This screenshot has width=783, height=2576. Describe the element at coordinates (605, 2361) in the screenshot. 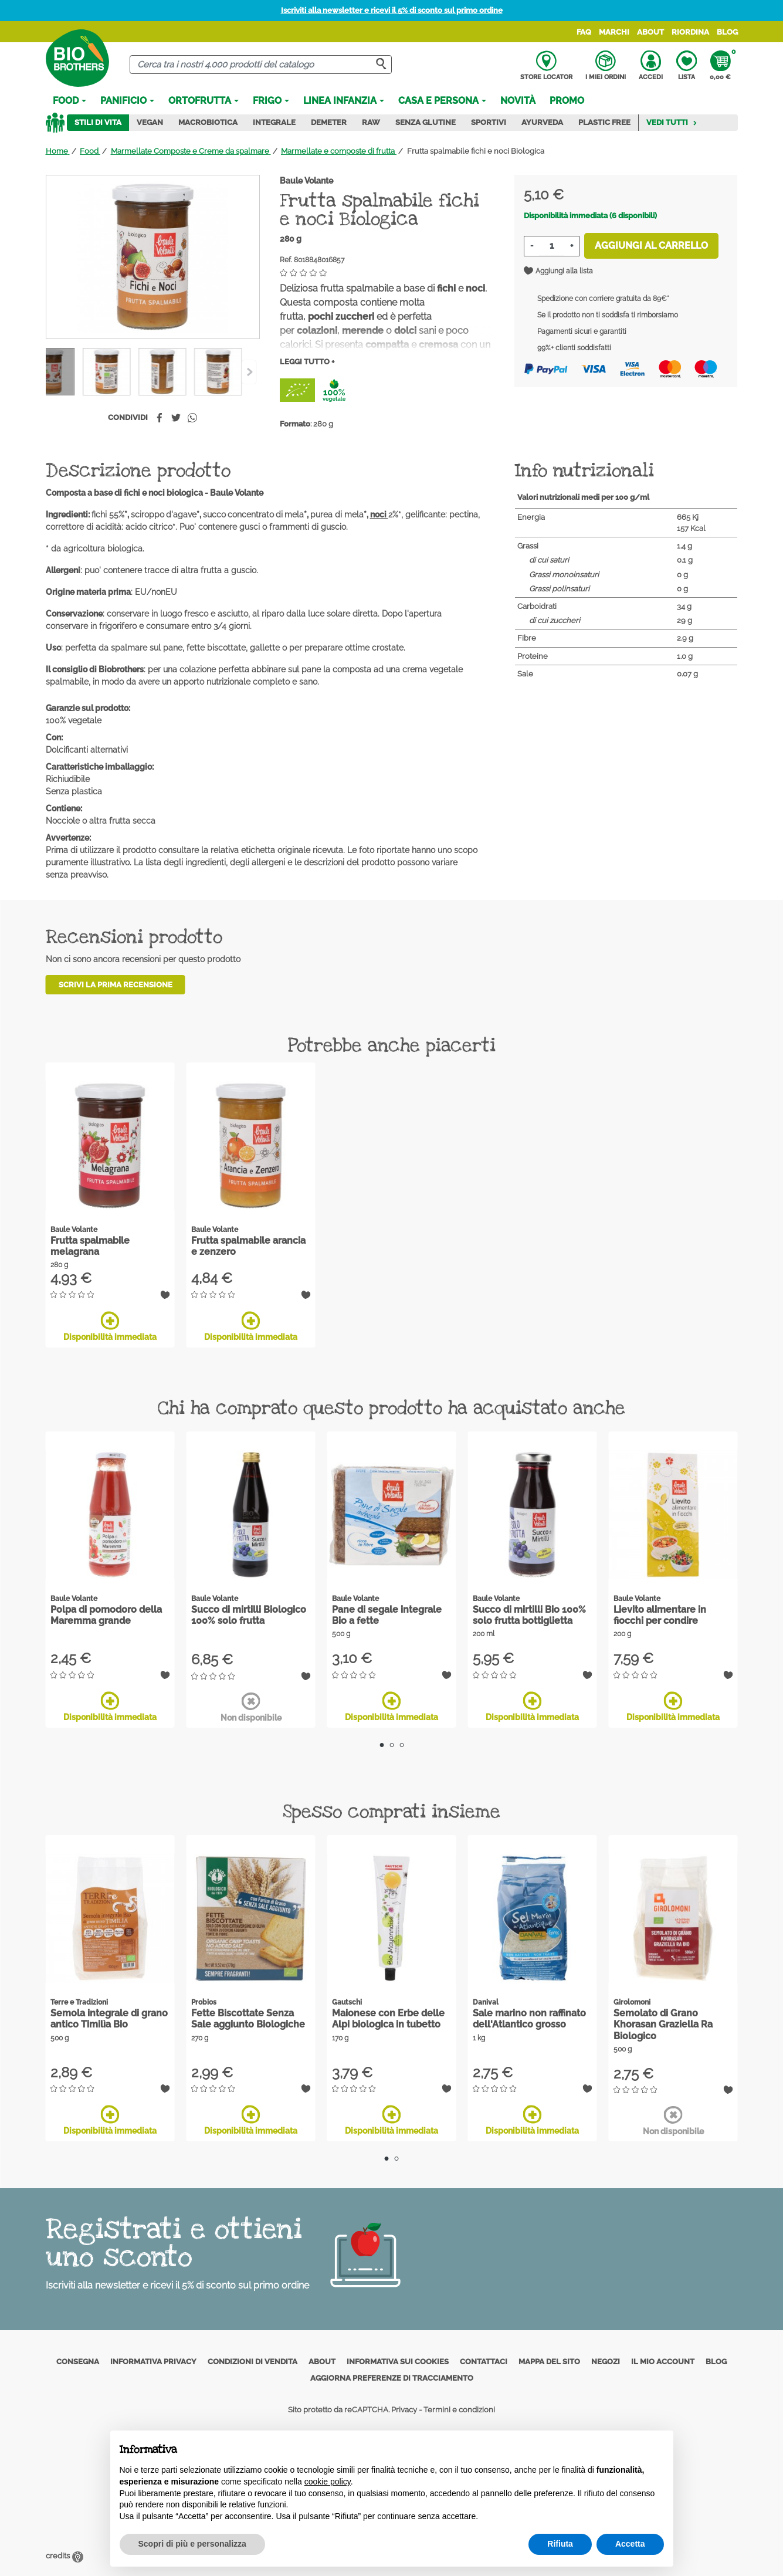

I see `Negozi` at that location.